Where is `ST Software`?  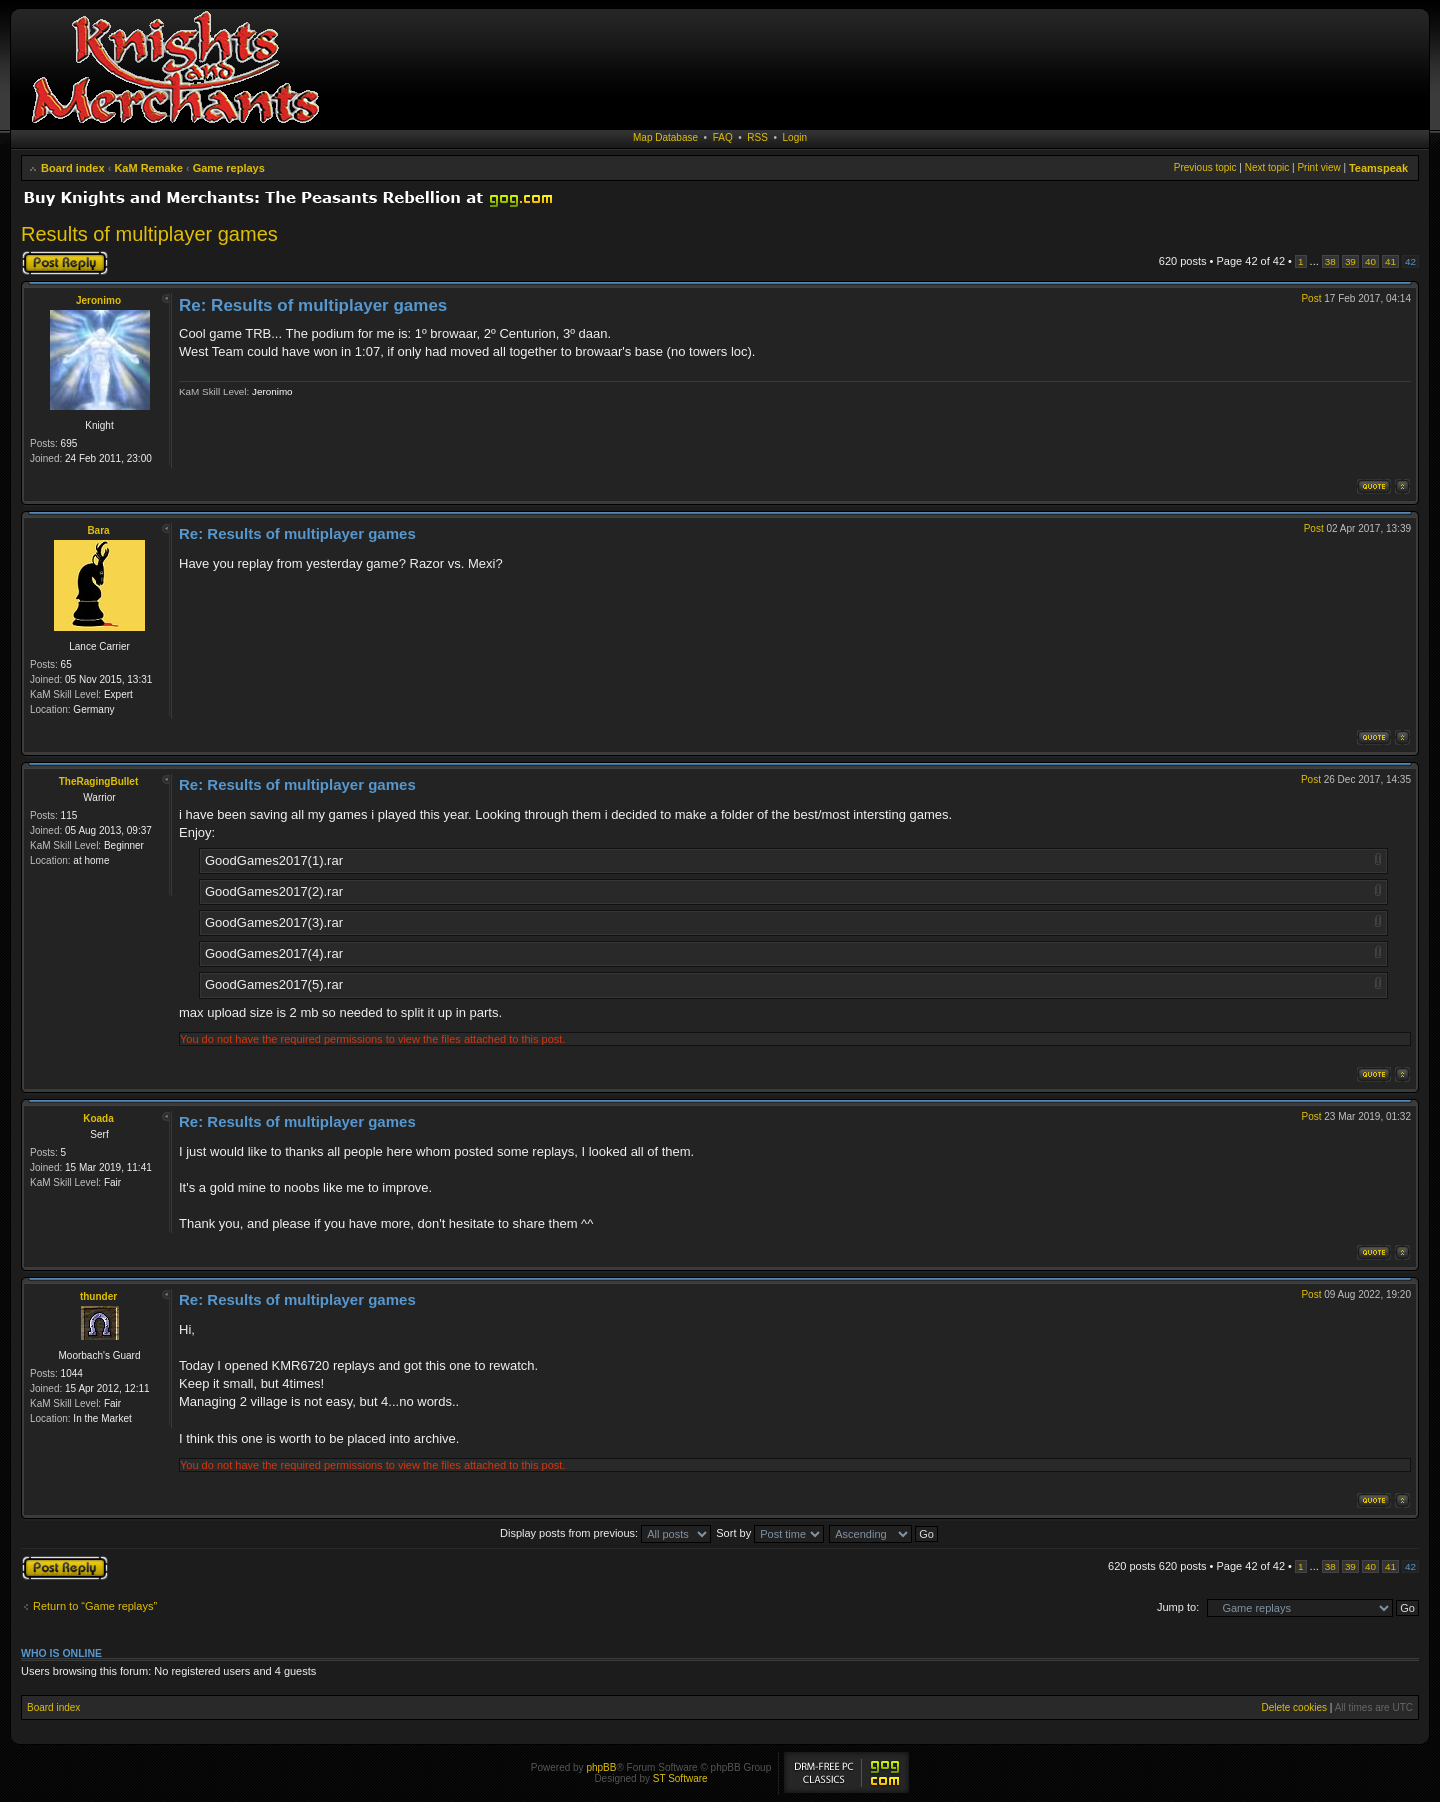
ST Software is located at coordinates (680, 1778).